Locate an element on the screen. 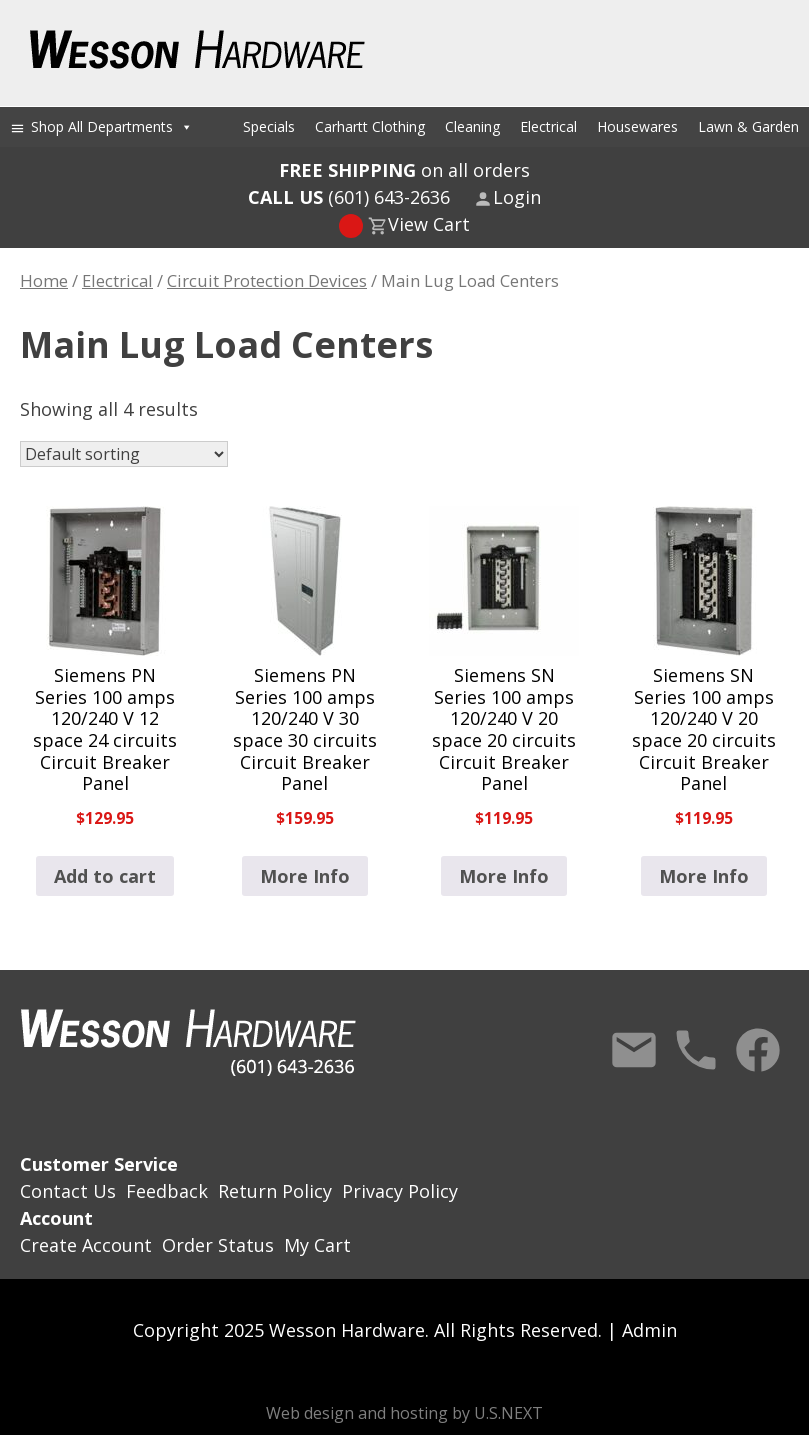 The image size is (809, 1435). (601) 643-2636 is located at coordinates (349, 197).